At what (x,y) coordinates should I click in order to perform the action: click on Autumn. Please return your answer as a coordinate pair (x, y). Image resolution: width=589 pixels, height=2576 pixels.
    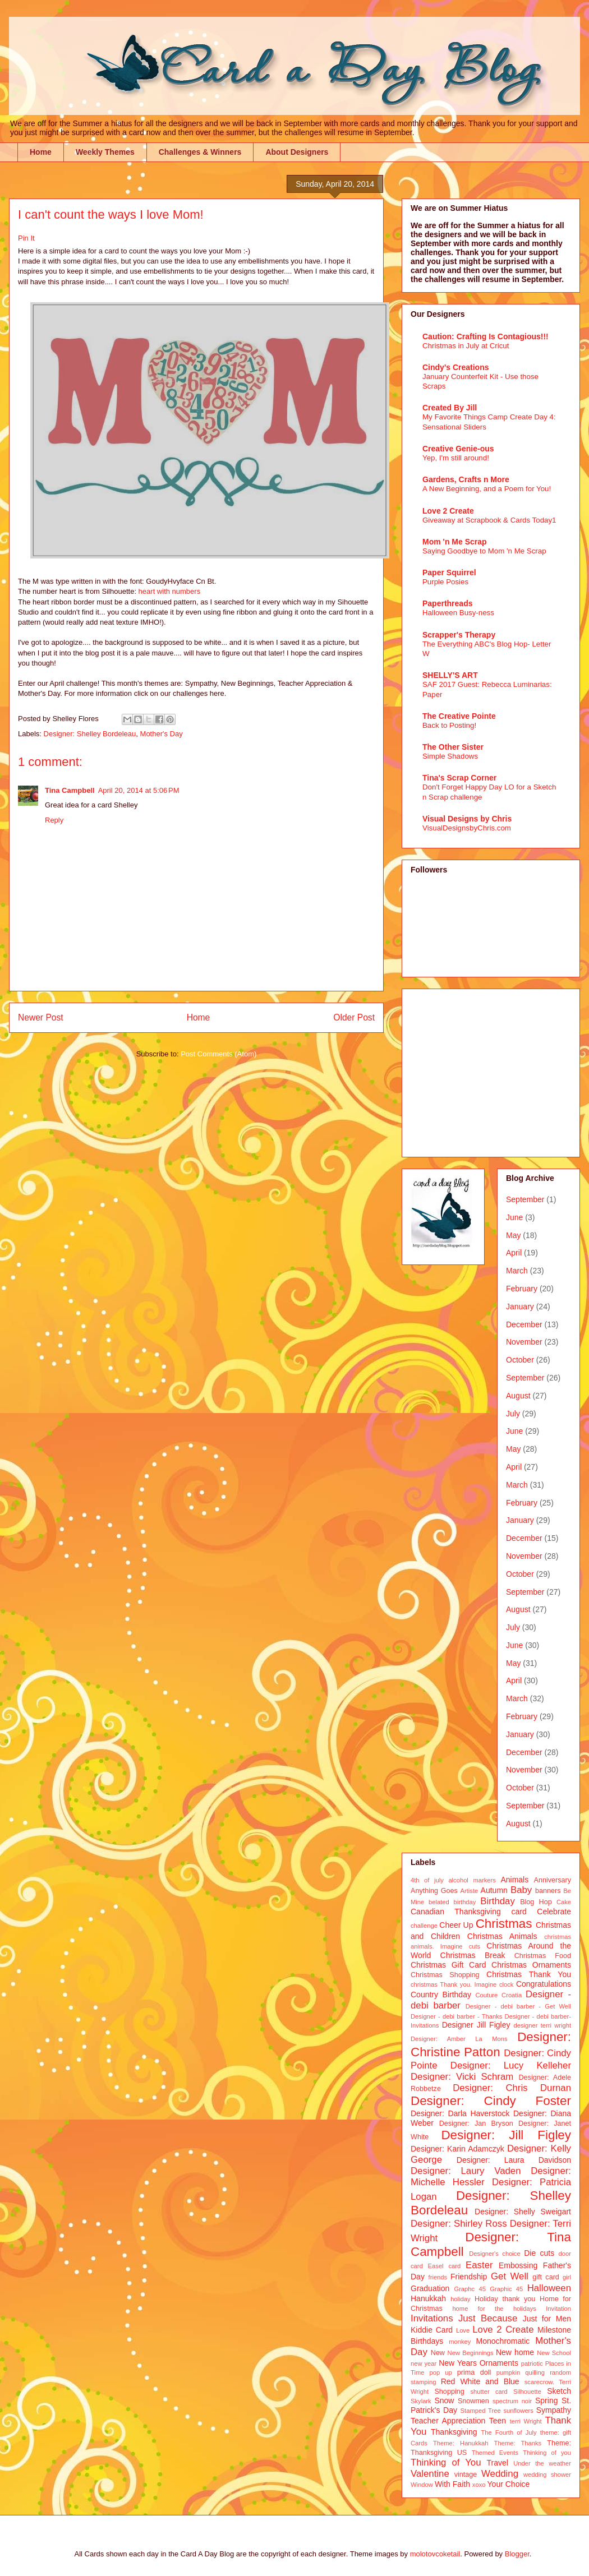
    Looking at the image, I should click on (494, 1890).